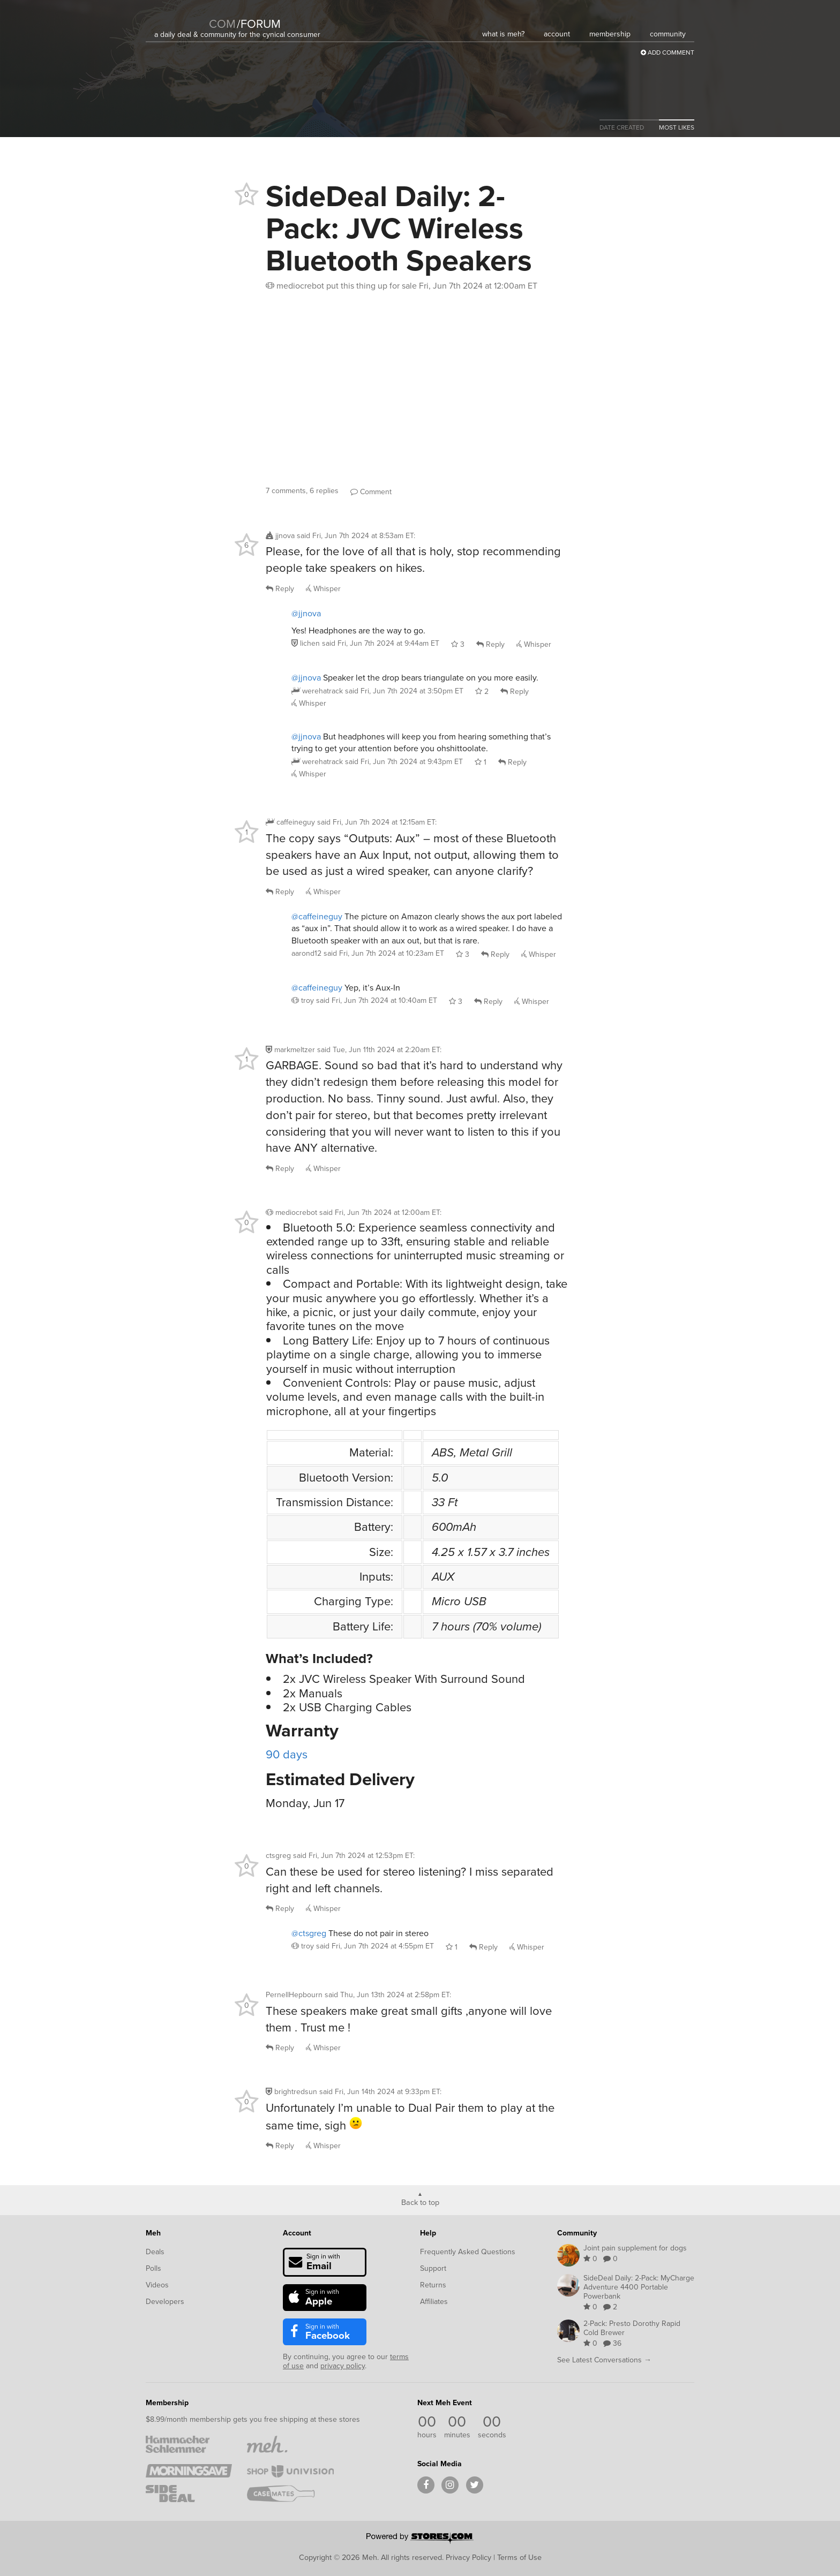 The width and height of the screenshot is (840, 2576). I want to click on forum, so click(259, 24).